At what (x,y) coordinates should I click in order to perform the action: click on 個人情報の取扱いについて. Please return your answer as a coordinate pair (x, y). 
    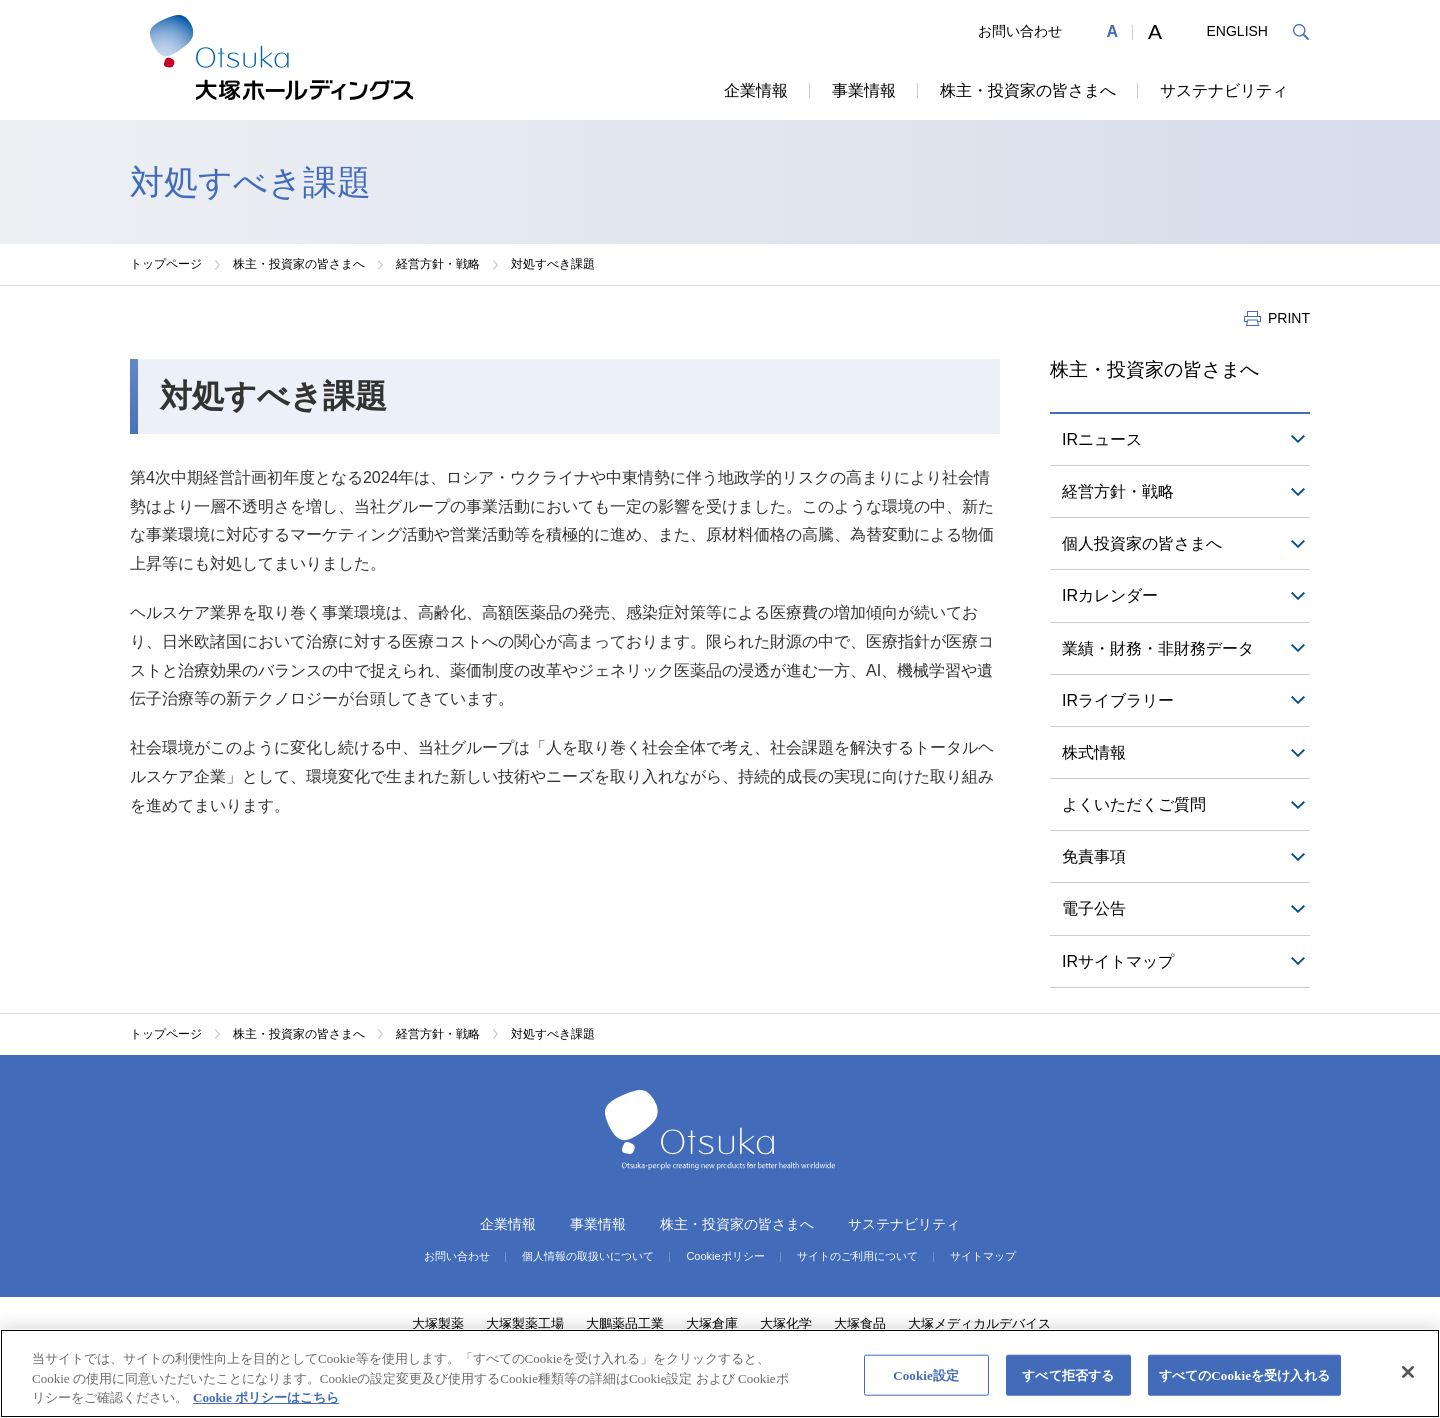
    Looking at the image, I should click on (588, 1256).